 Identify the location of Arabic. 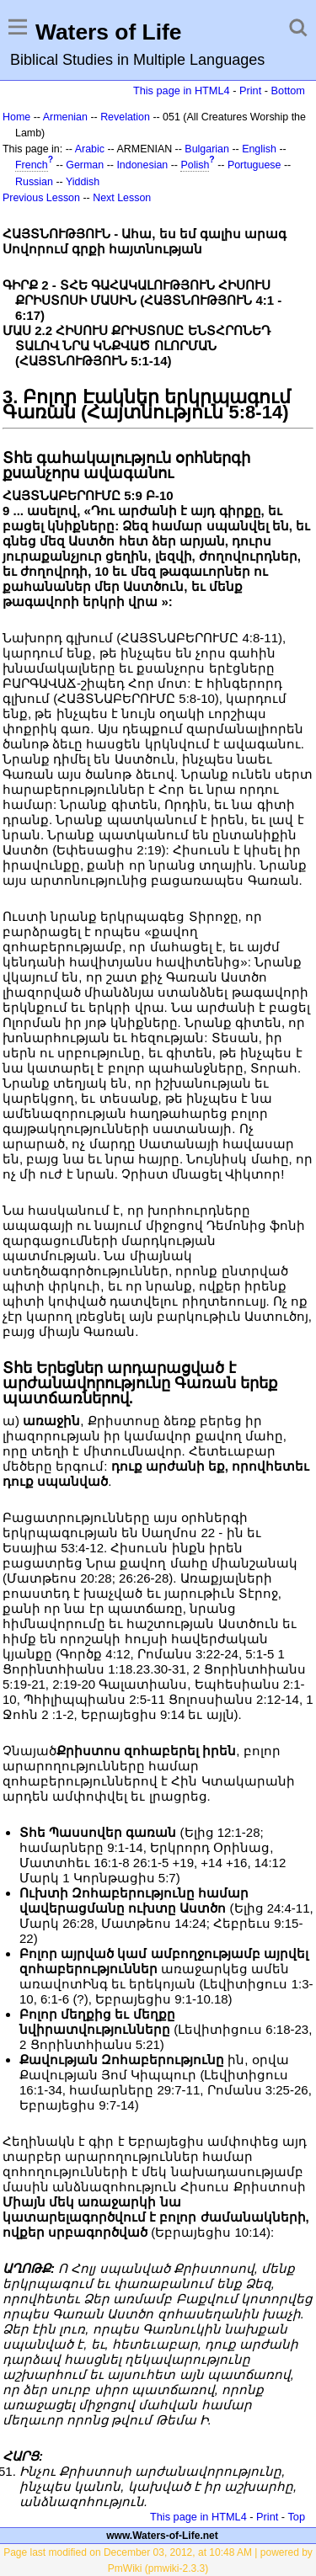
(89, 149).